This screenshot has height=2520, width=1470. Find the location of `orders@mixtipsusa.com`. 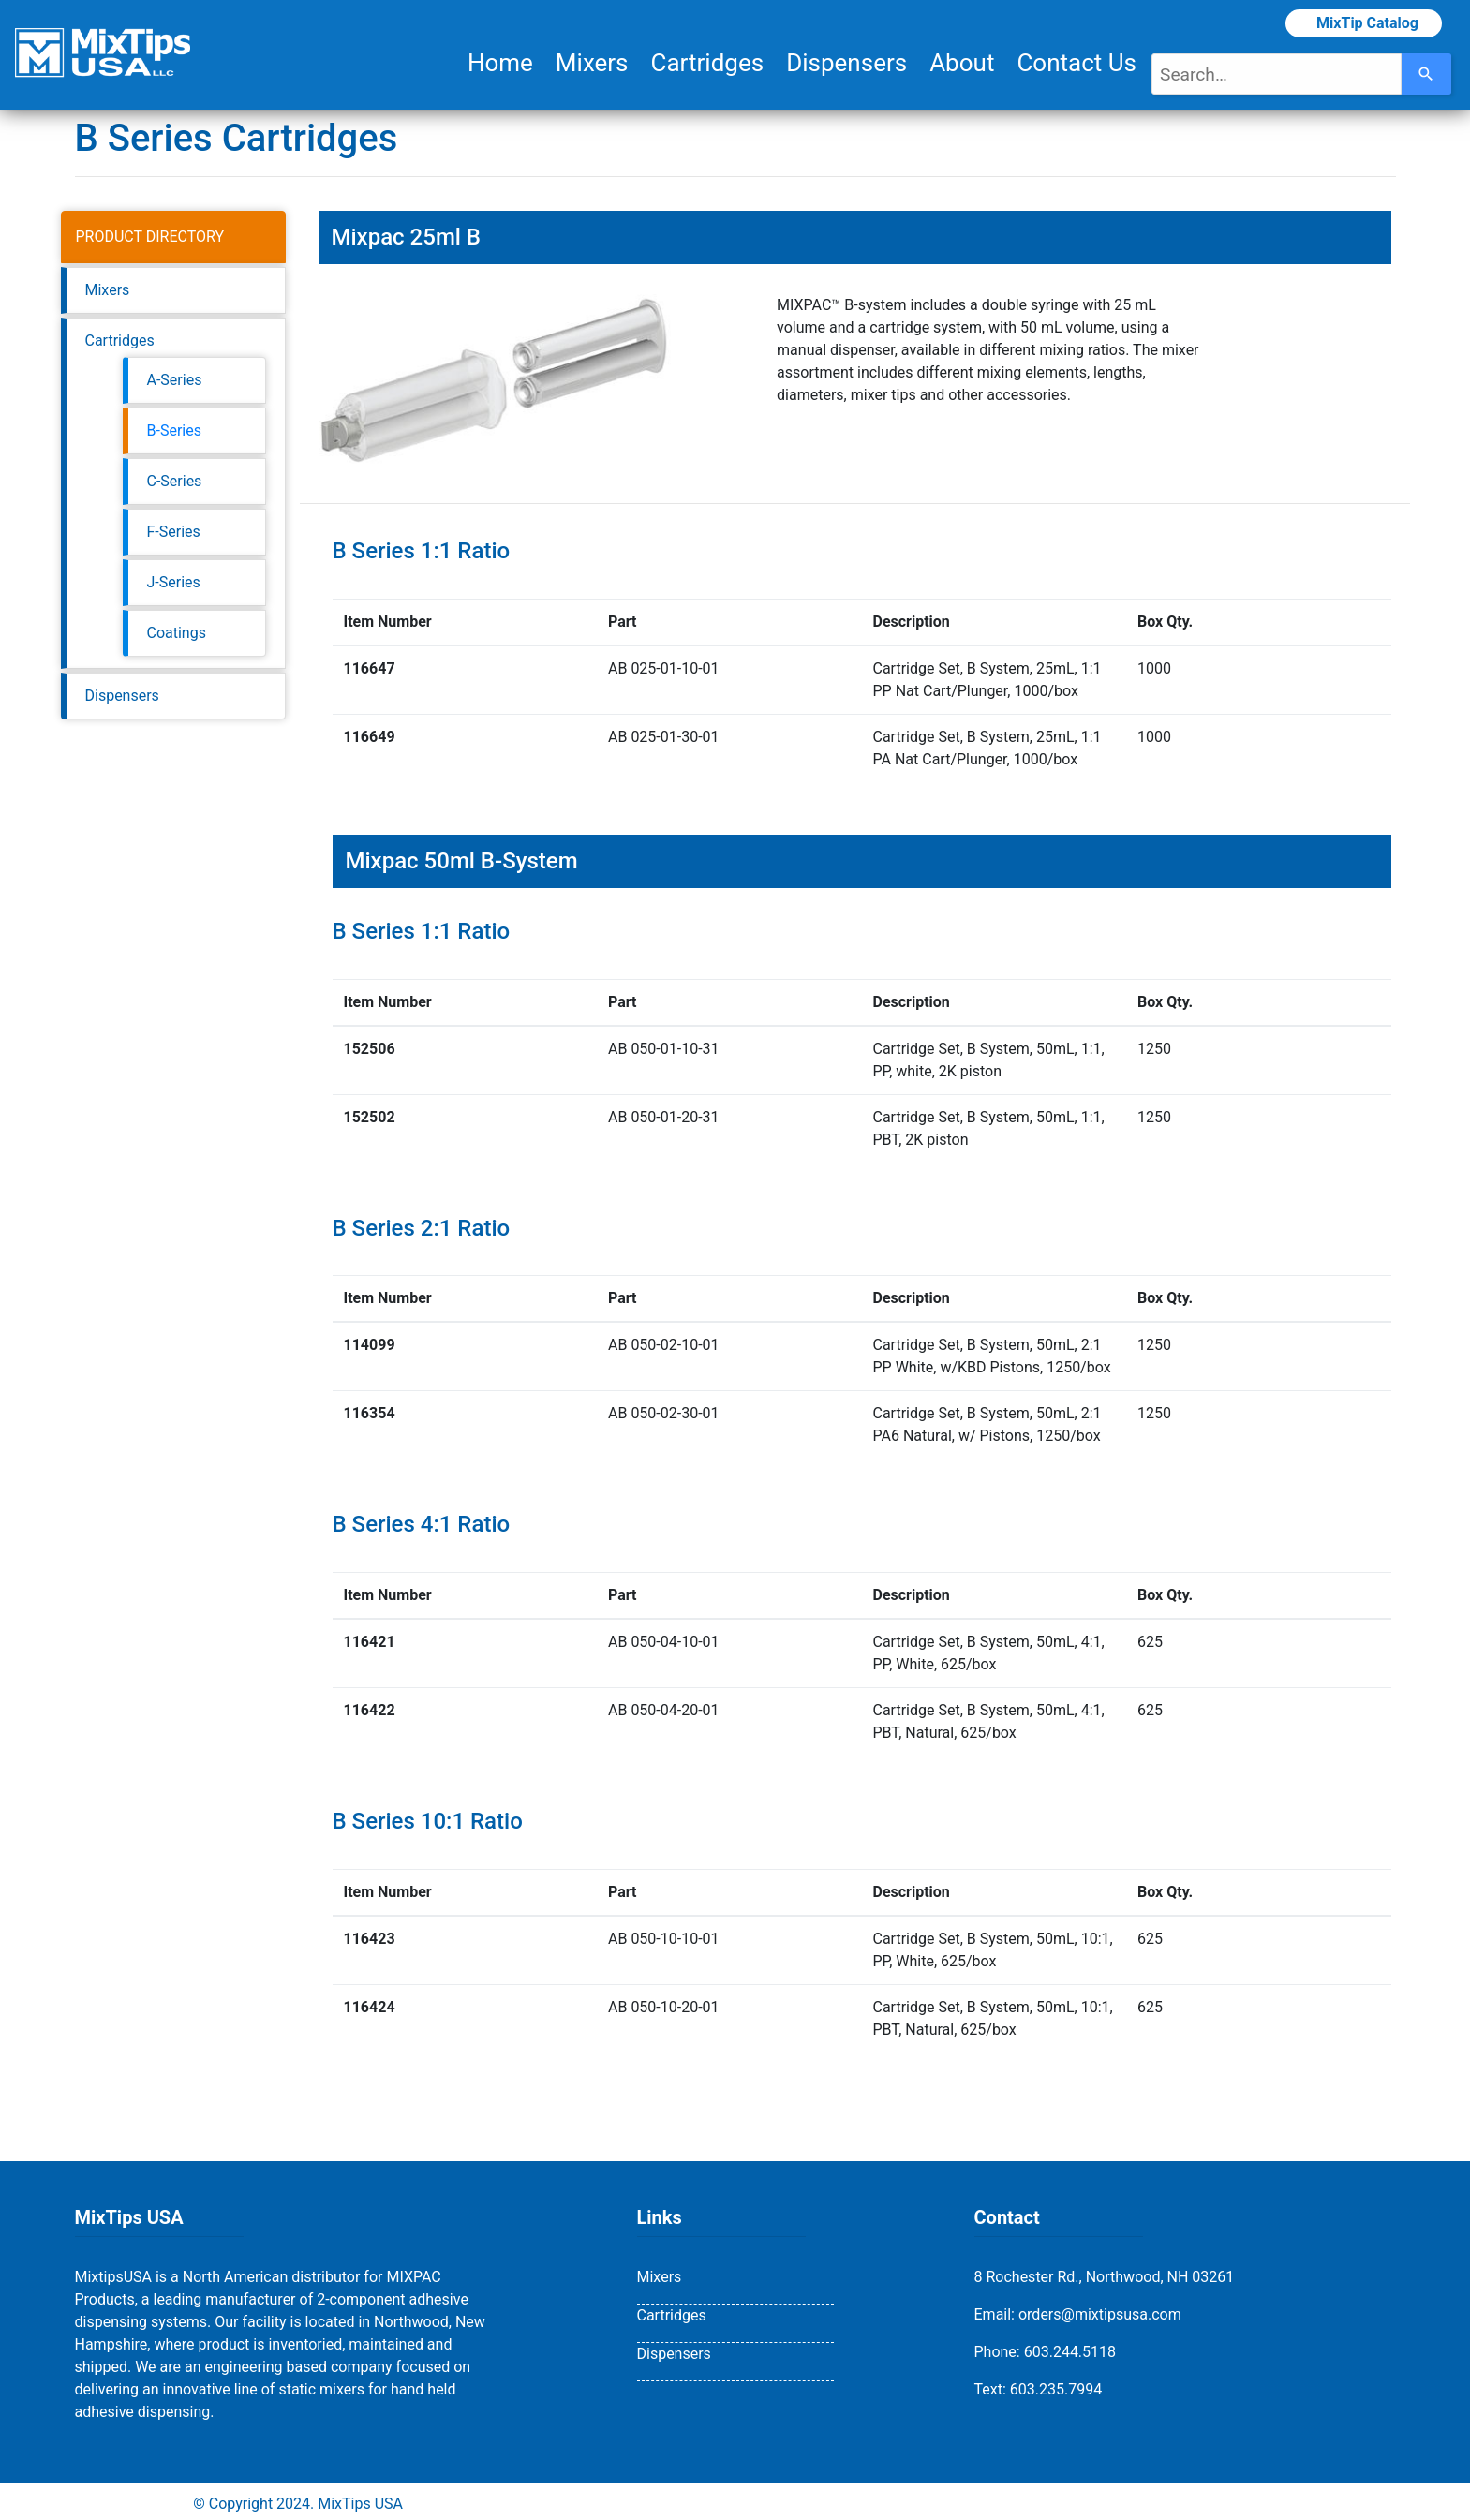

orders@mixtipsusa.com is located at coordinates (1099, 2314).